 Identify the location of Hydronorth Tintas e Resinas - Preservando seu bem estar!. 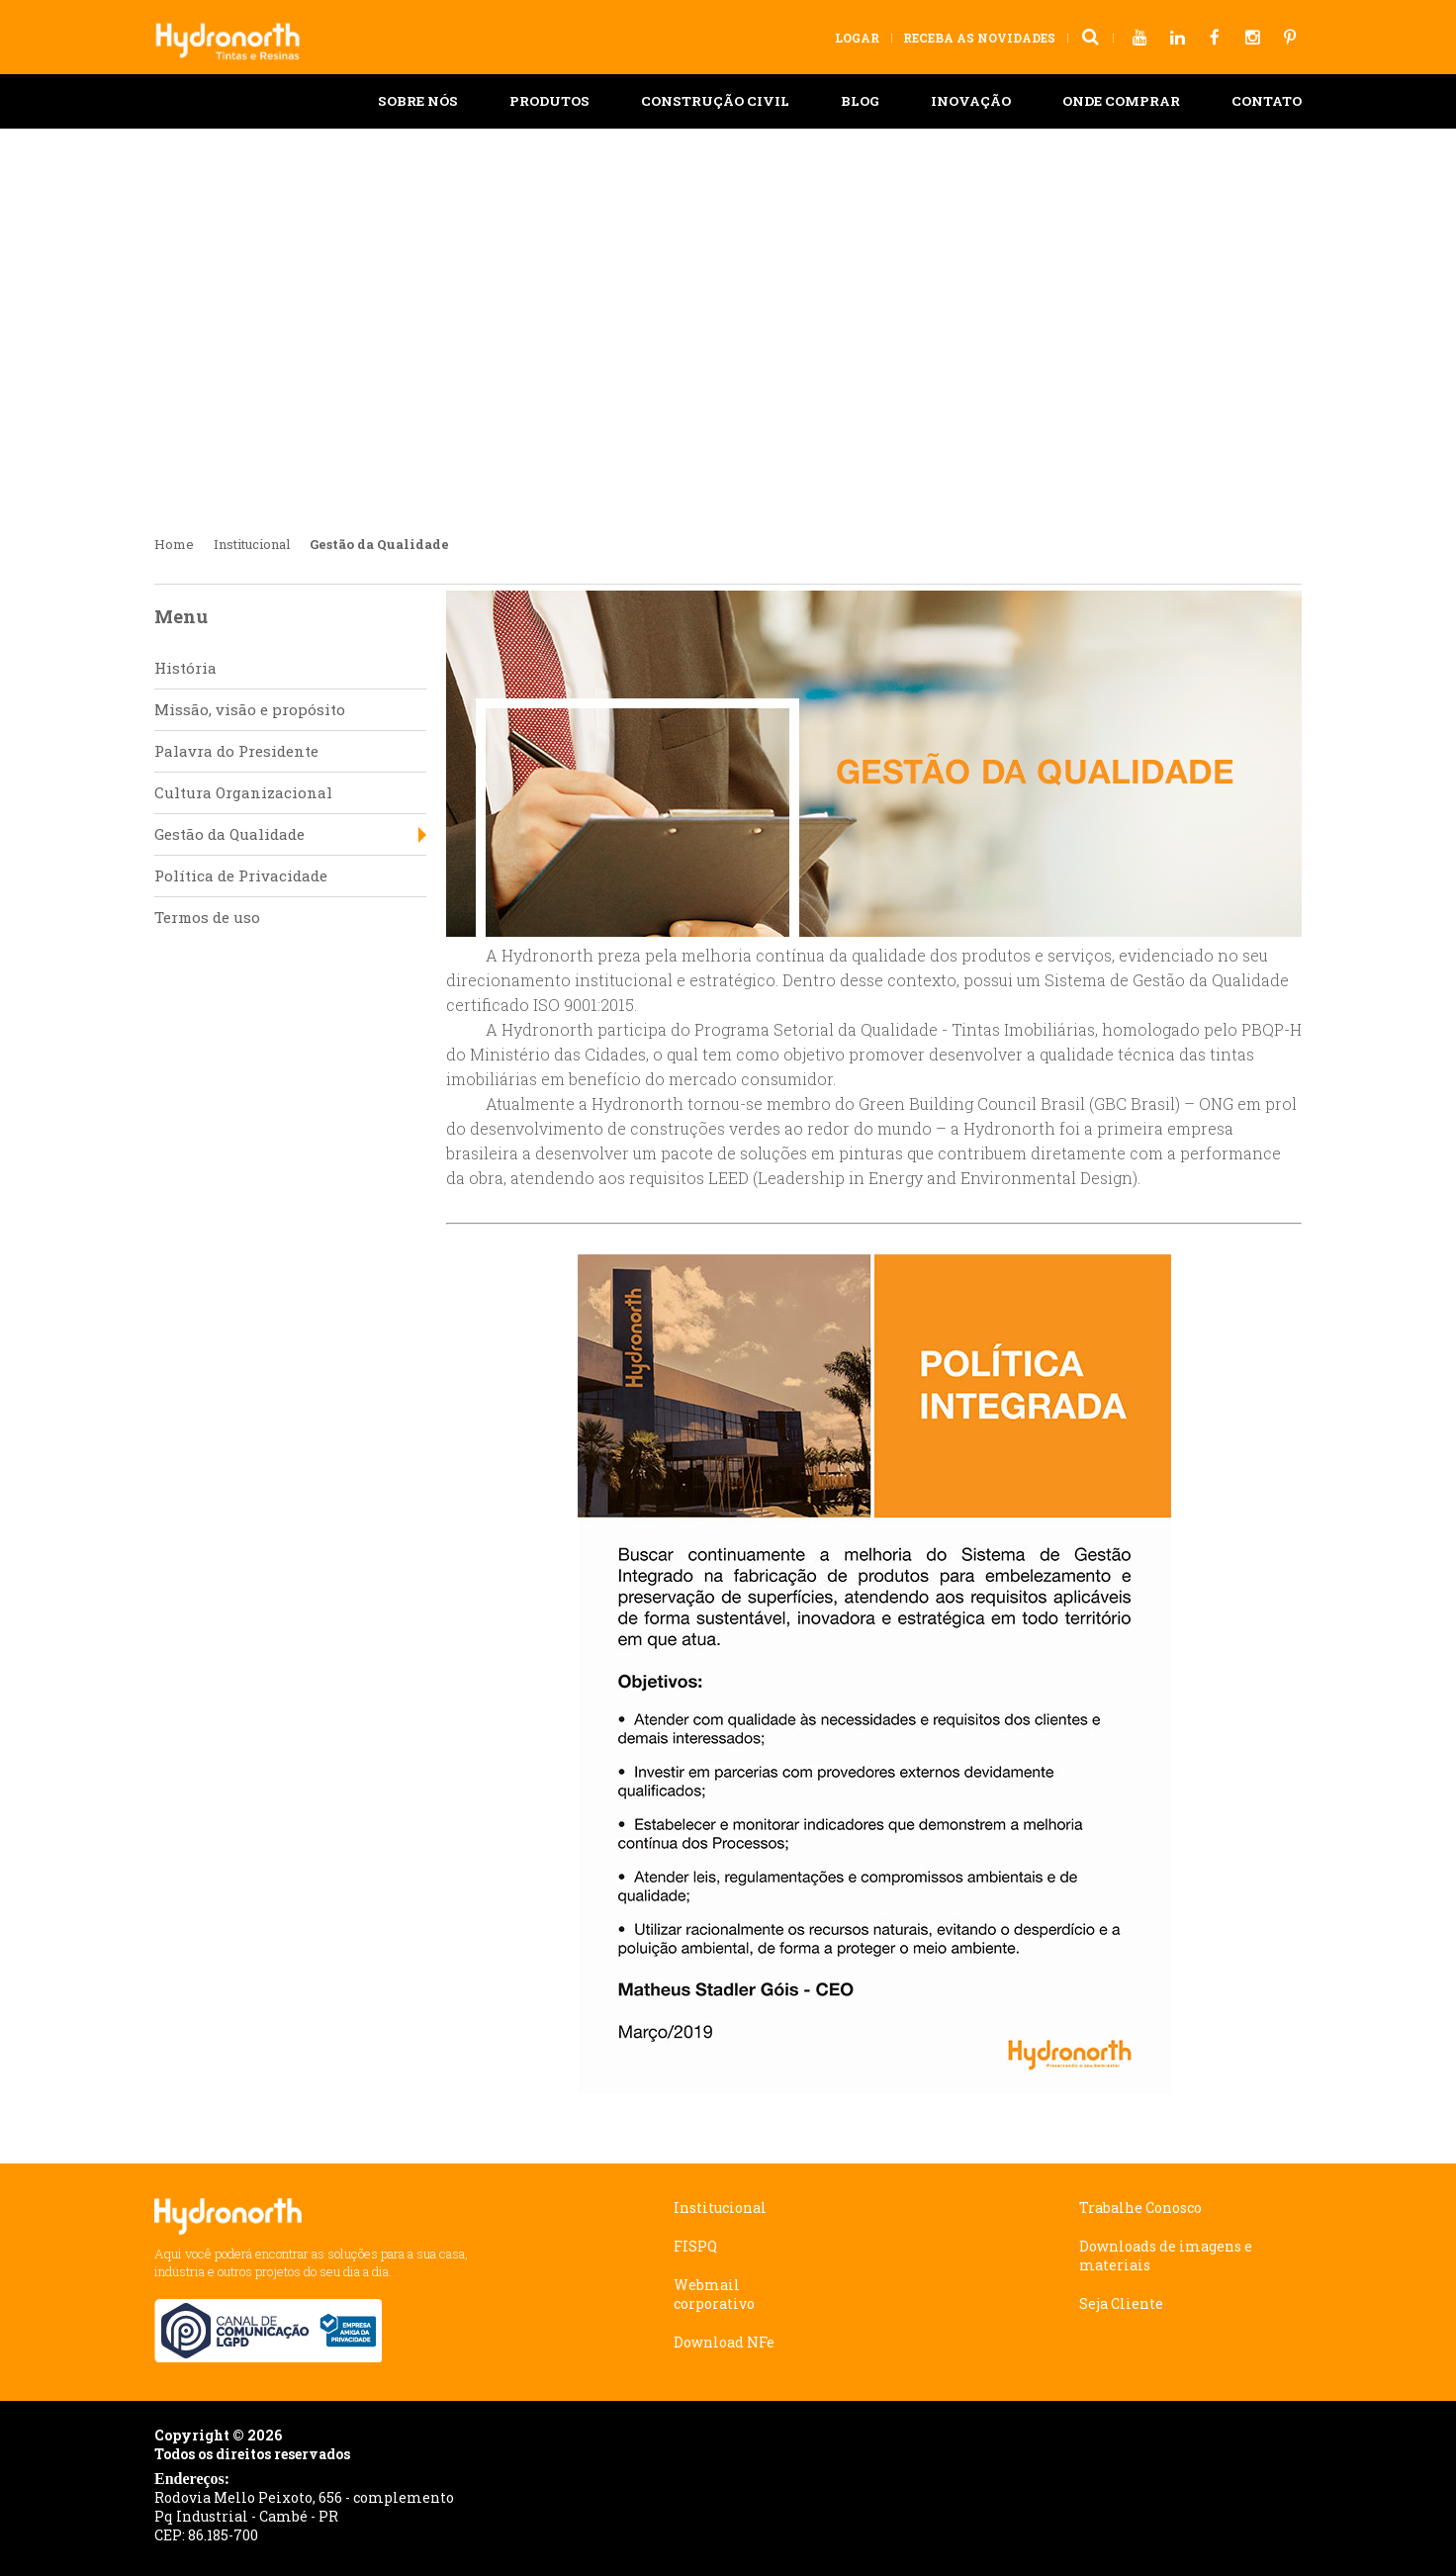
(237, 32).